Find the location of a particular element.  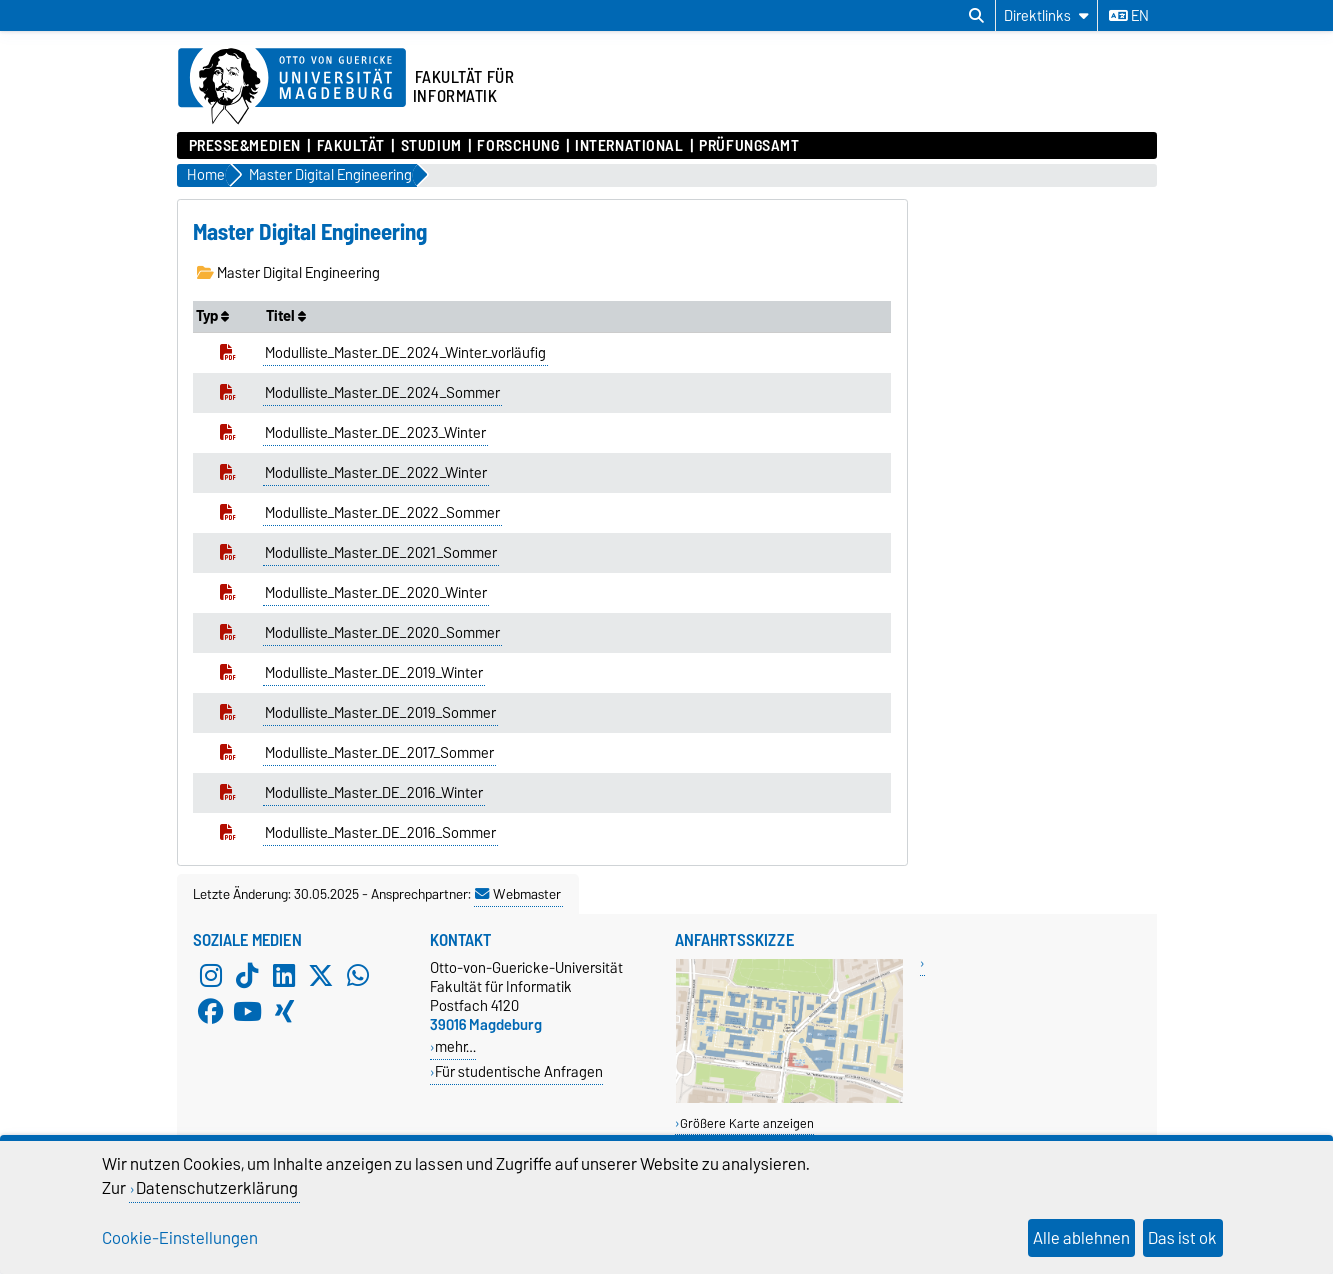

Forschung is located at coordinates (518, 146).